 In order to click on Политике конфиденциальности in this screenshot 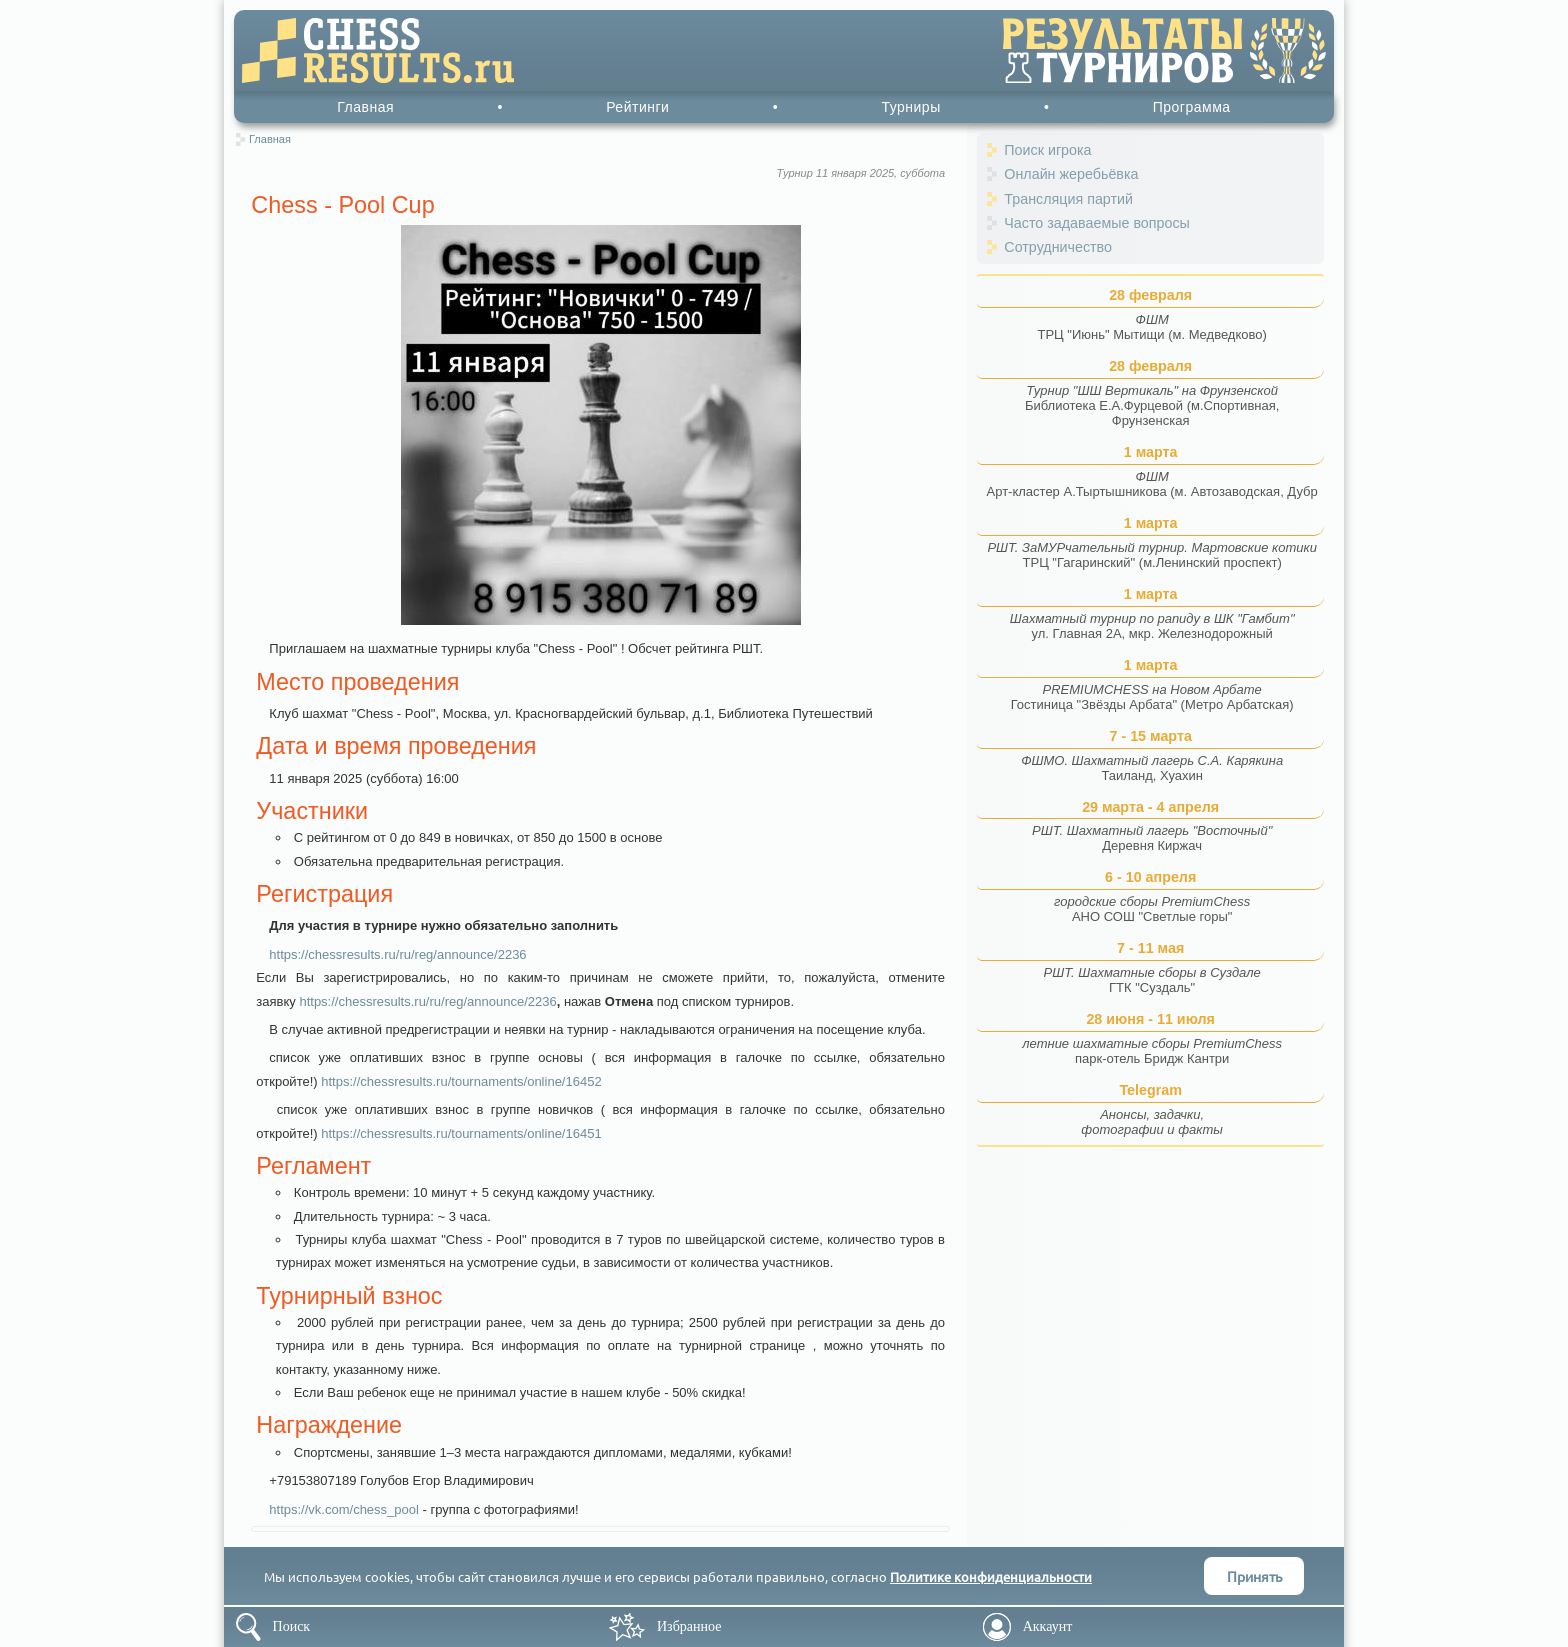, I will do `click(991, 1576)`.